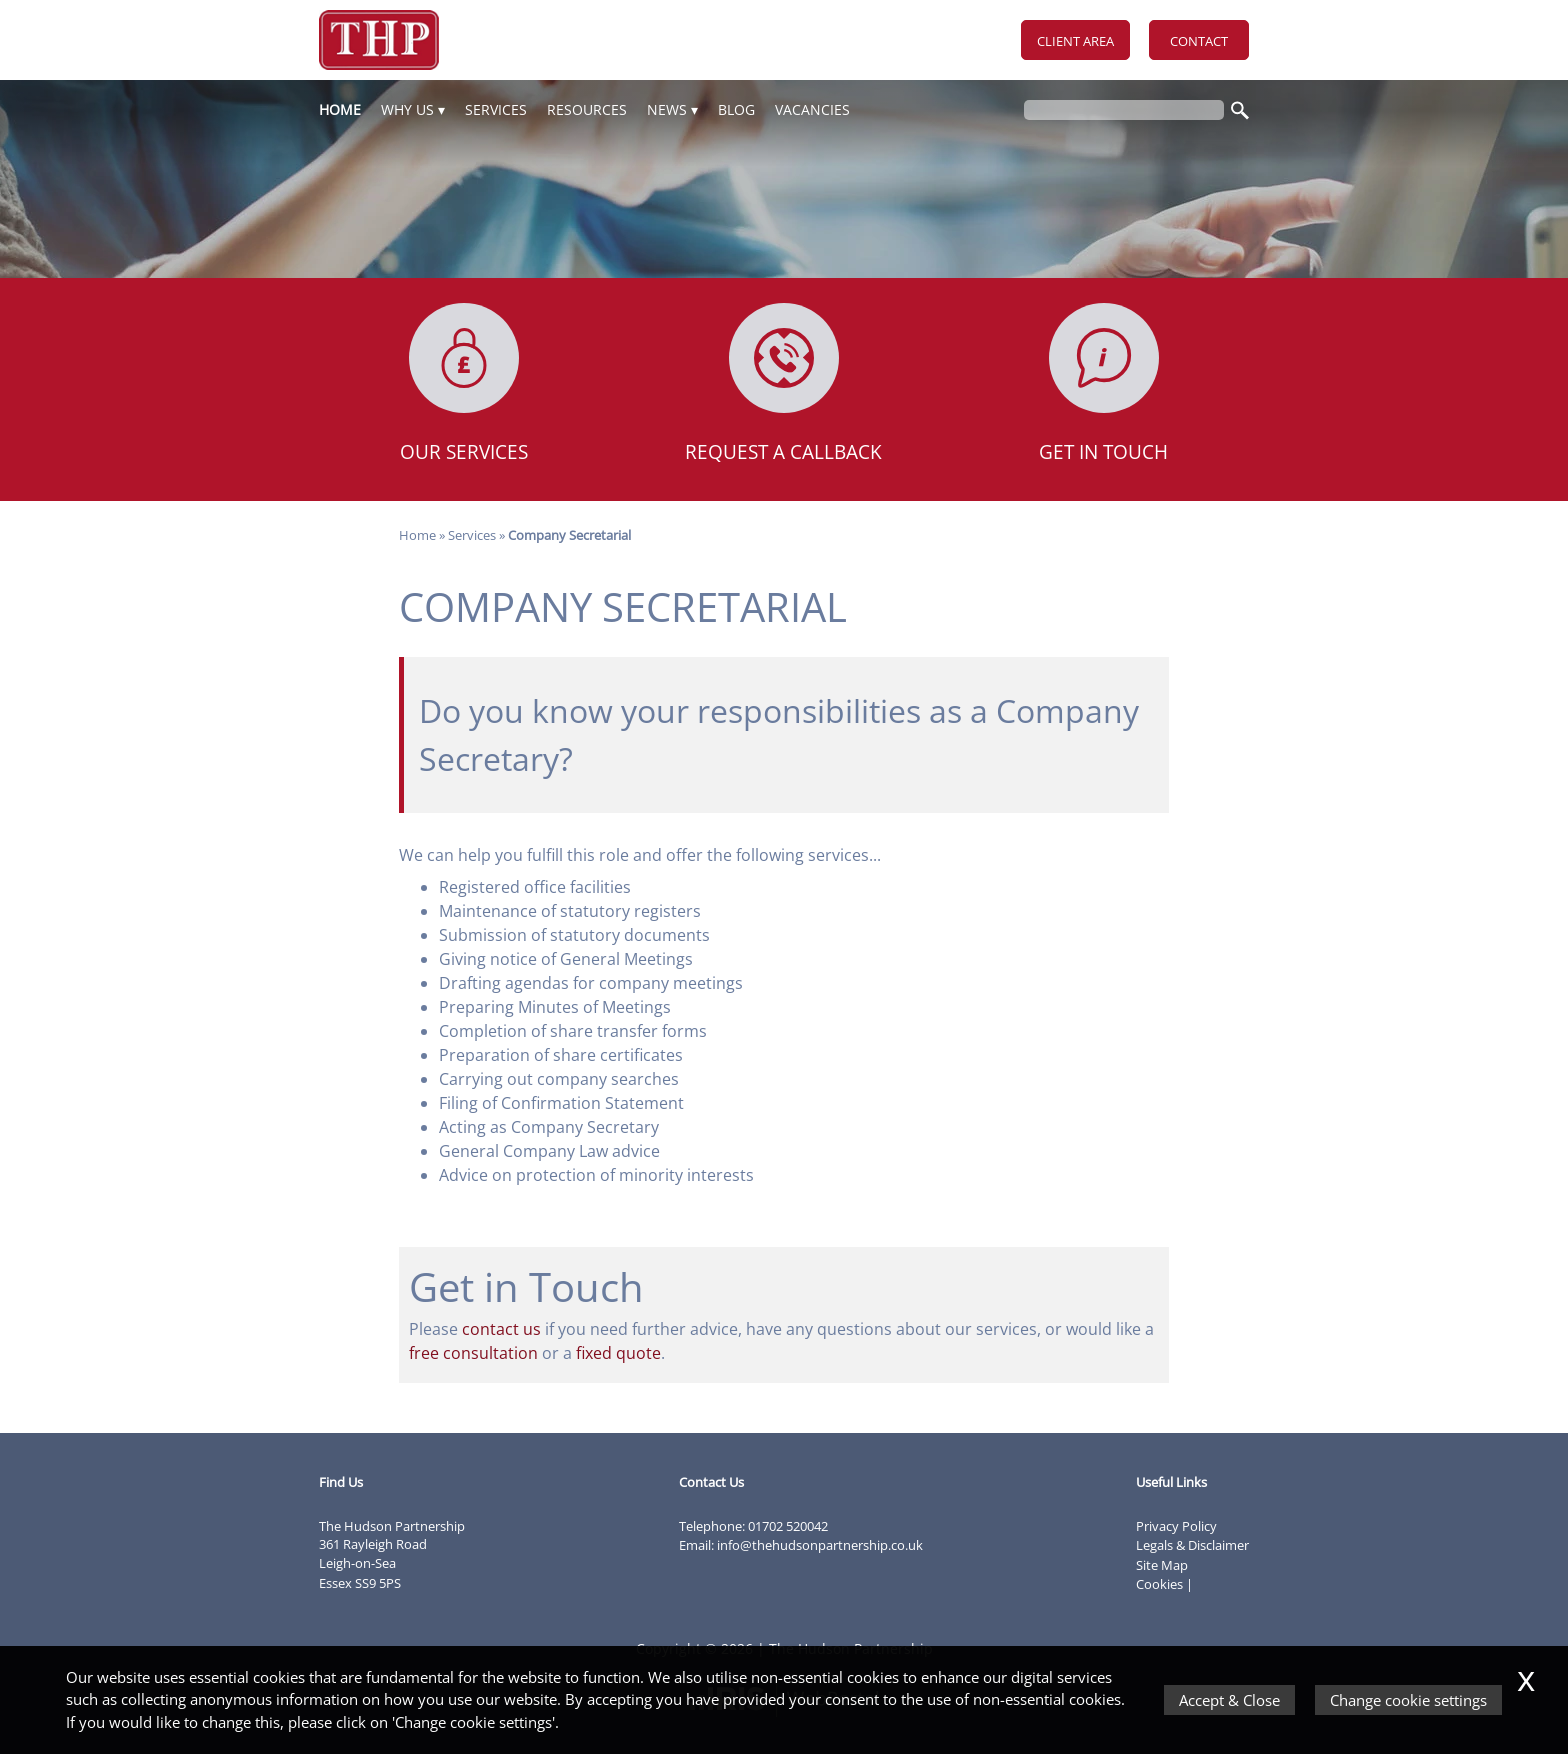 The width and height of the screenshot is (1568, 1754). I want to click on Client Area, so click(1075, 41).